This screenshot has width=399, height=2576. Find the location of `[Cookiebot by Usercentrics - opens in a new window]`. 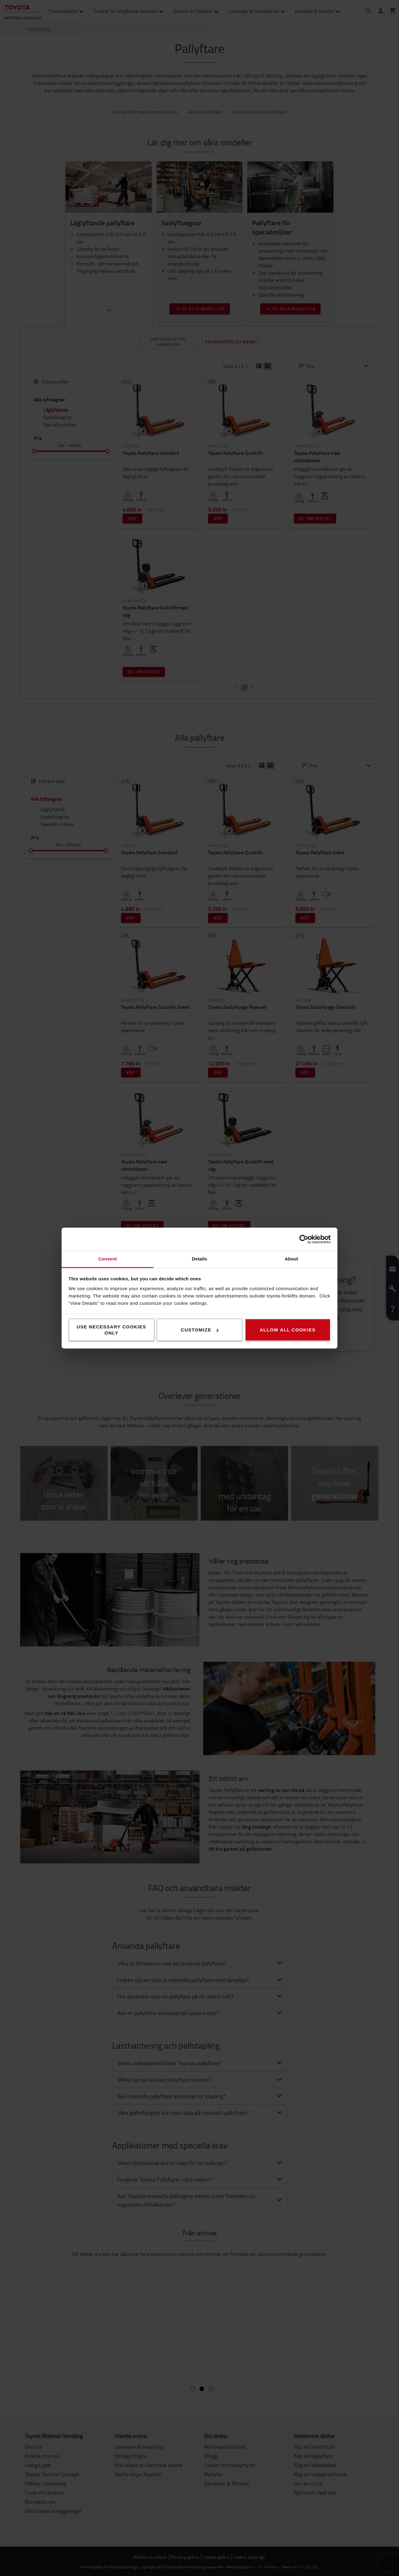

[Cookiebot by Usercentrics - opens in a new window] is located at coordinates (304, 1239).